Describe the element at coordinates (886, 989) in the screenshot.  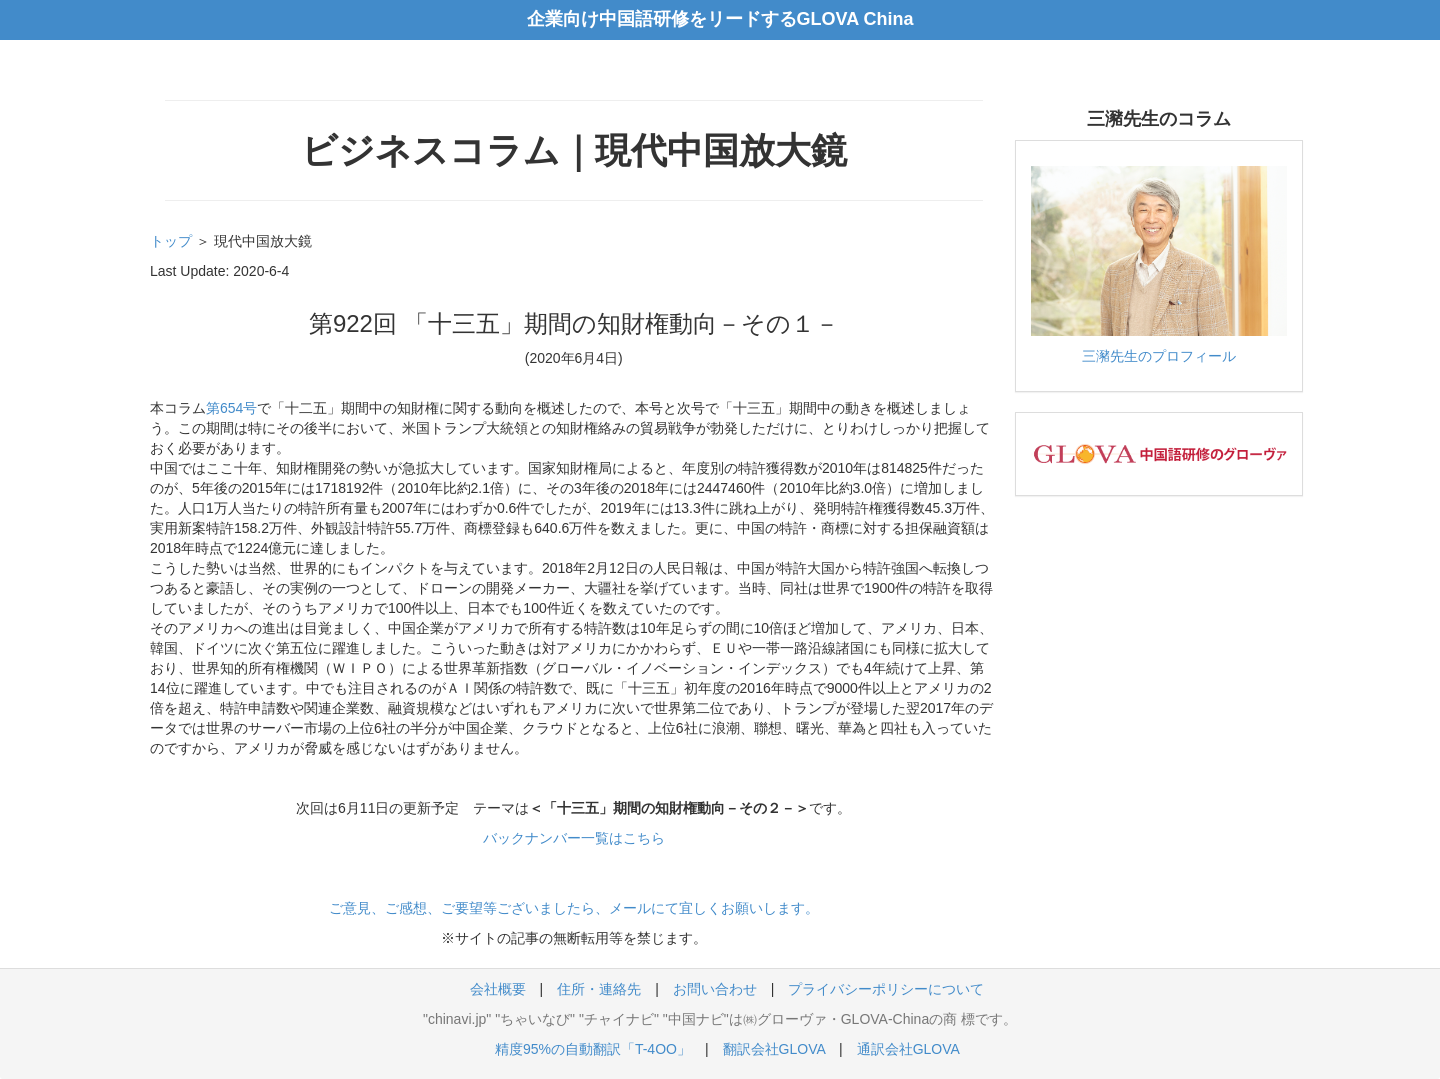
I see `プライバシーポリシーについて` at that location.